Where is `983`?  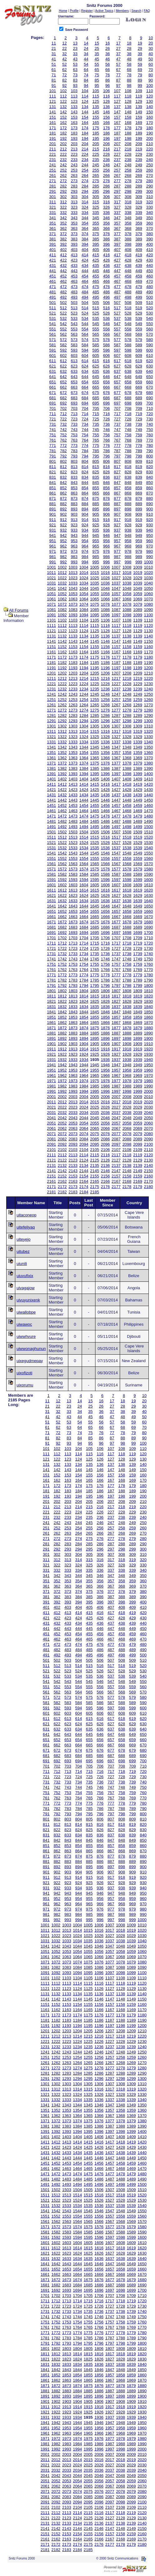
983 is located at coordinates (74, 556).